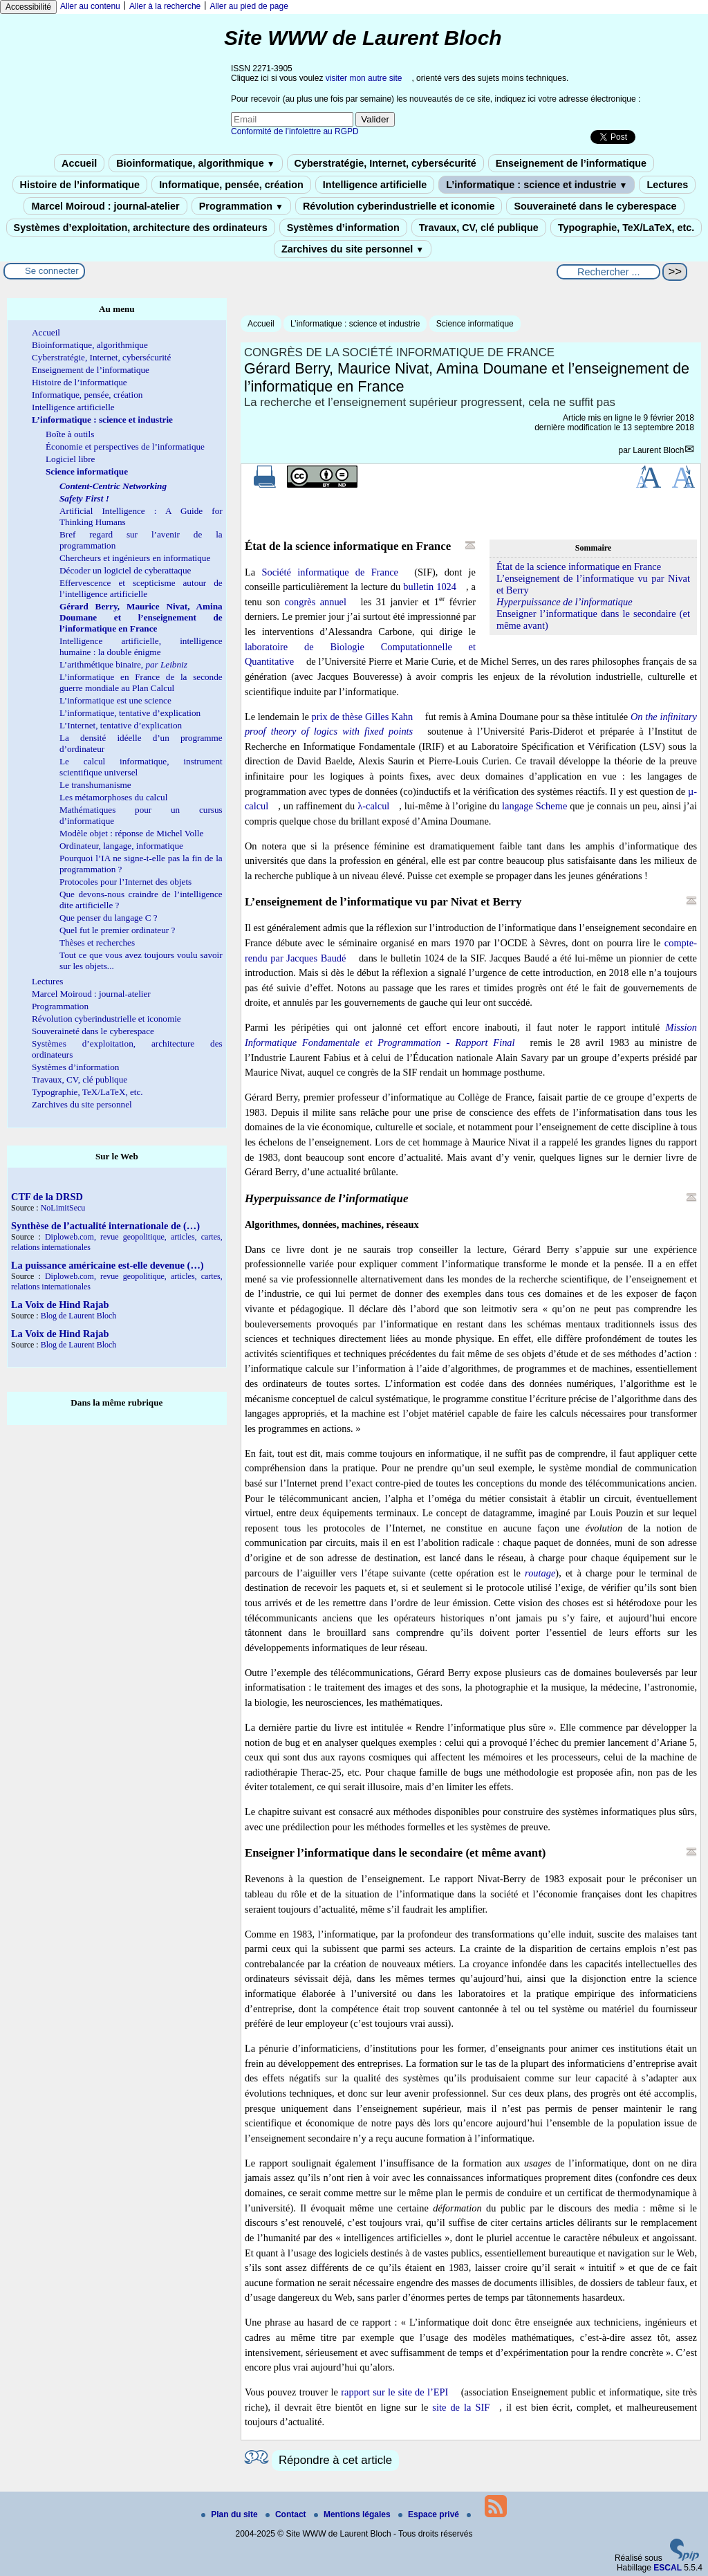 Image resolution: width=708 pixels, height=2576 pixels. What do you see at coordinates (141, 588) in the screenshot?
I see `Effervescence et scepticisme autour de l’intelligence artificielle` at bounding box center [141, 588].